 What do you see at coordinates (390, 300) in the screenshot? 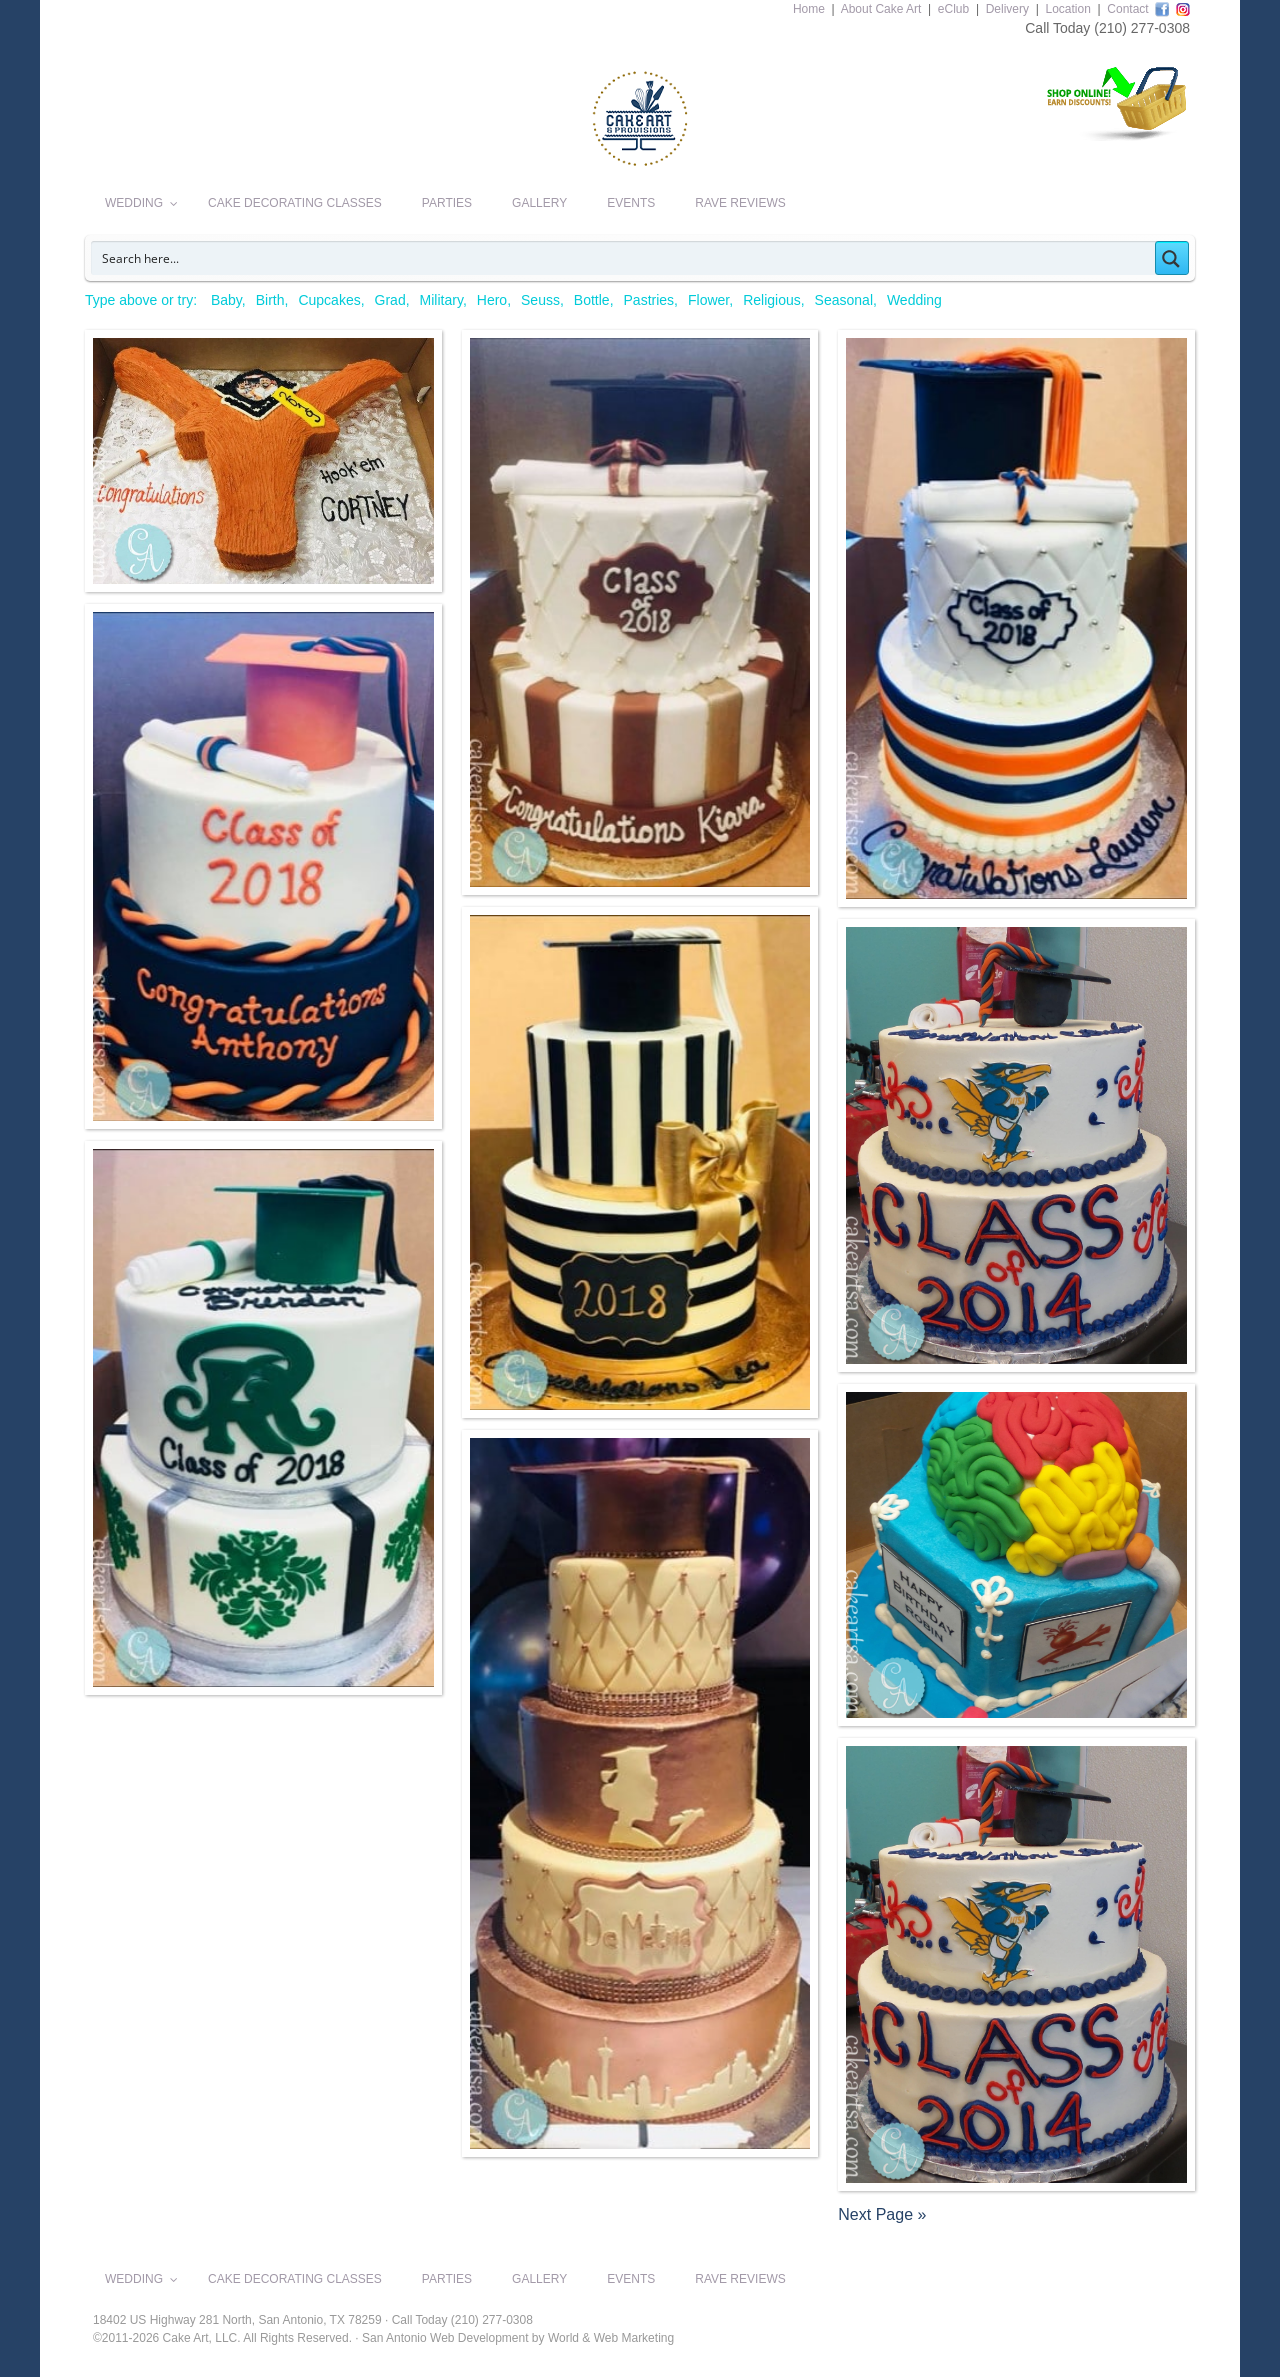
I see `Grad` at bounding box center [390, 300].